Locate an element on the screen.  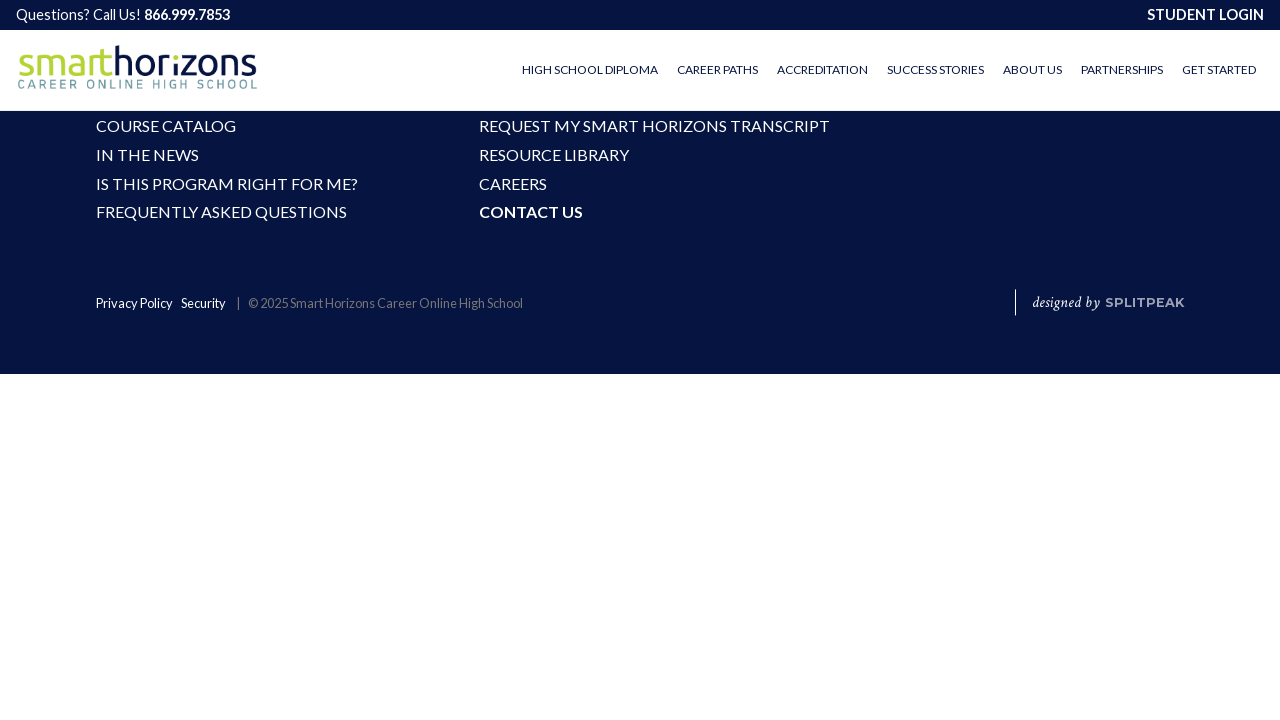
Resource Library is located at coordinates (554, 154).